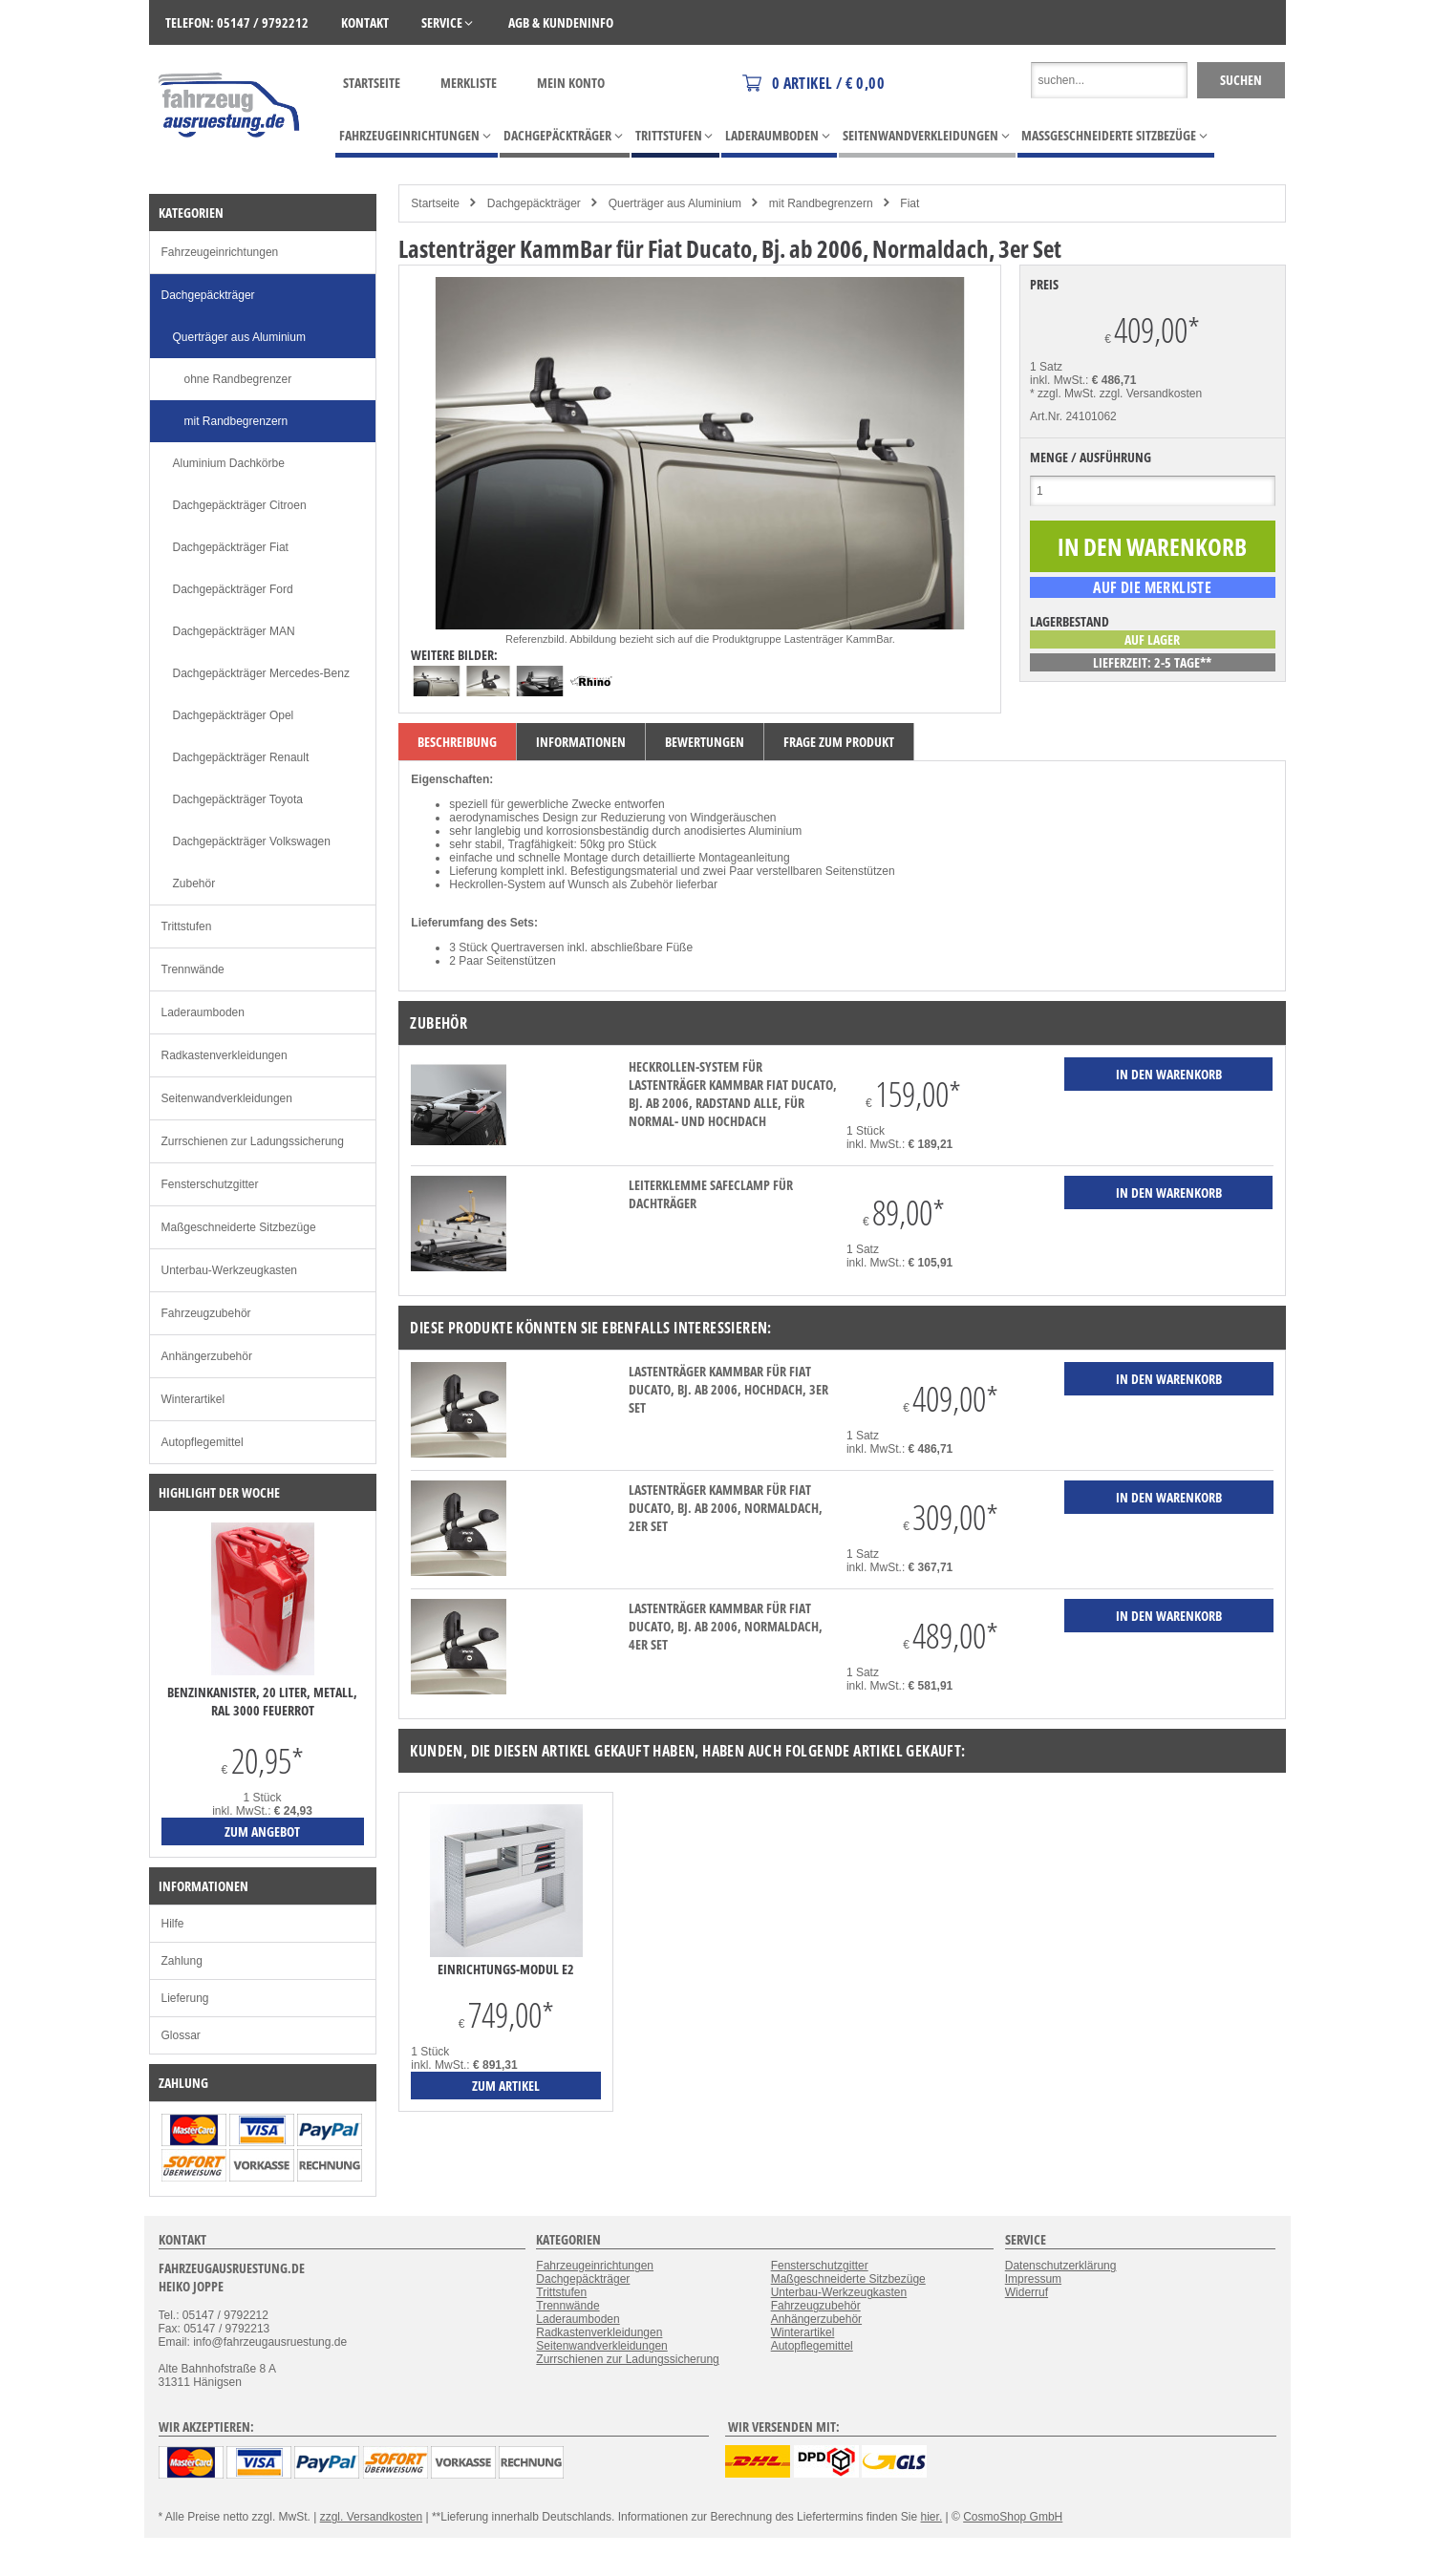 The width and height of the screenshot is (1434, 2576). What do you see at coordinates (728, 1389) in the screenshot?
I see `Lastenträger KammBar für Fiat Ducato, Bj. ab 2006, Hochdach, 3er Set` at bounding box center [728, 1389].